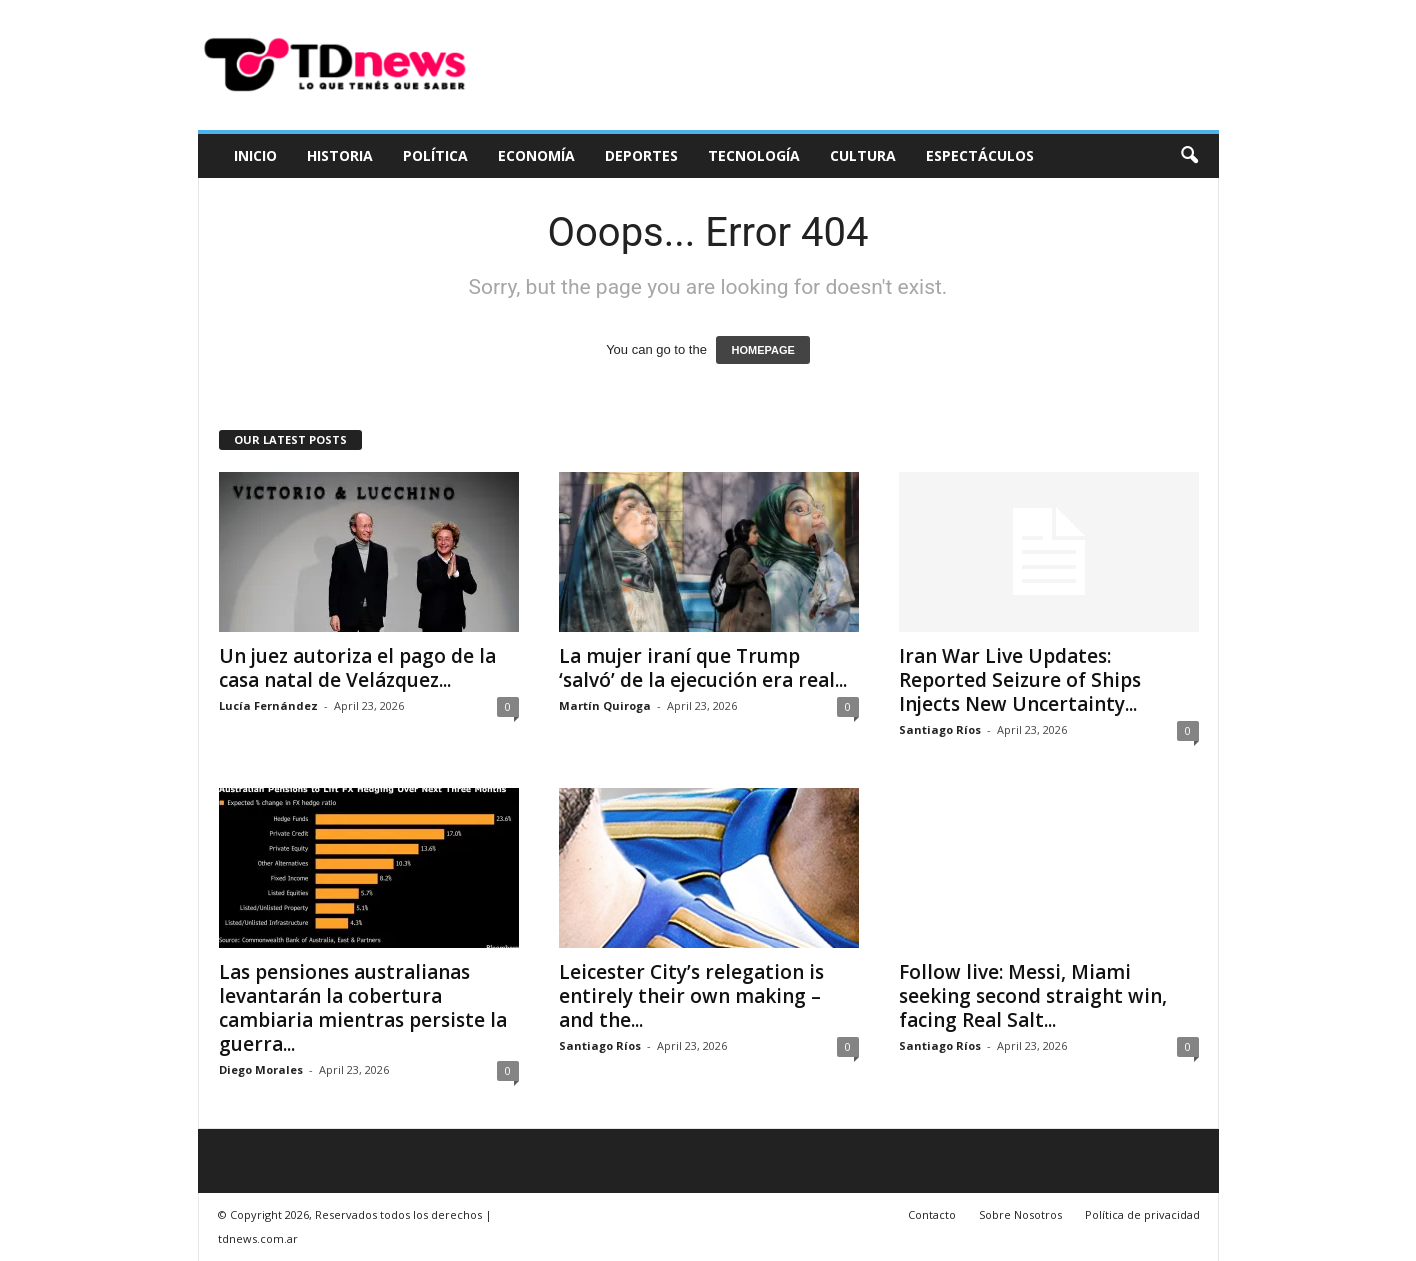  What do you see at coordinates (536, 155) in the screenshot?
I see `Economía` at bounding box center [536, 155].